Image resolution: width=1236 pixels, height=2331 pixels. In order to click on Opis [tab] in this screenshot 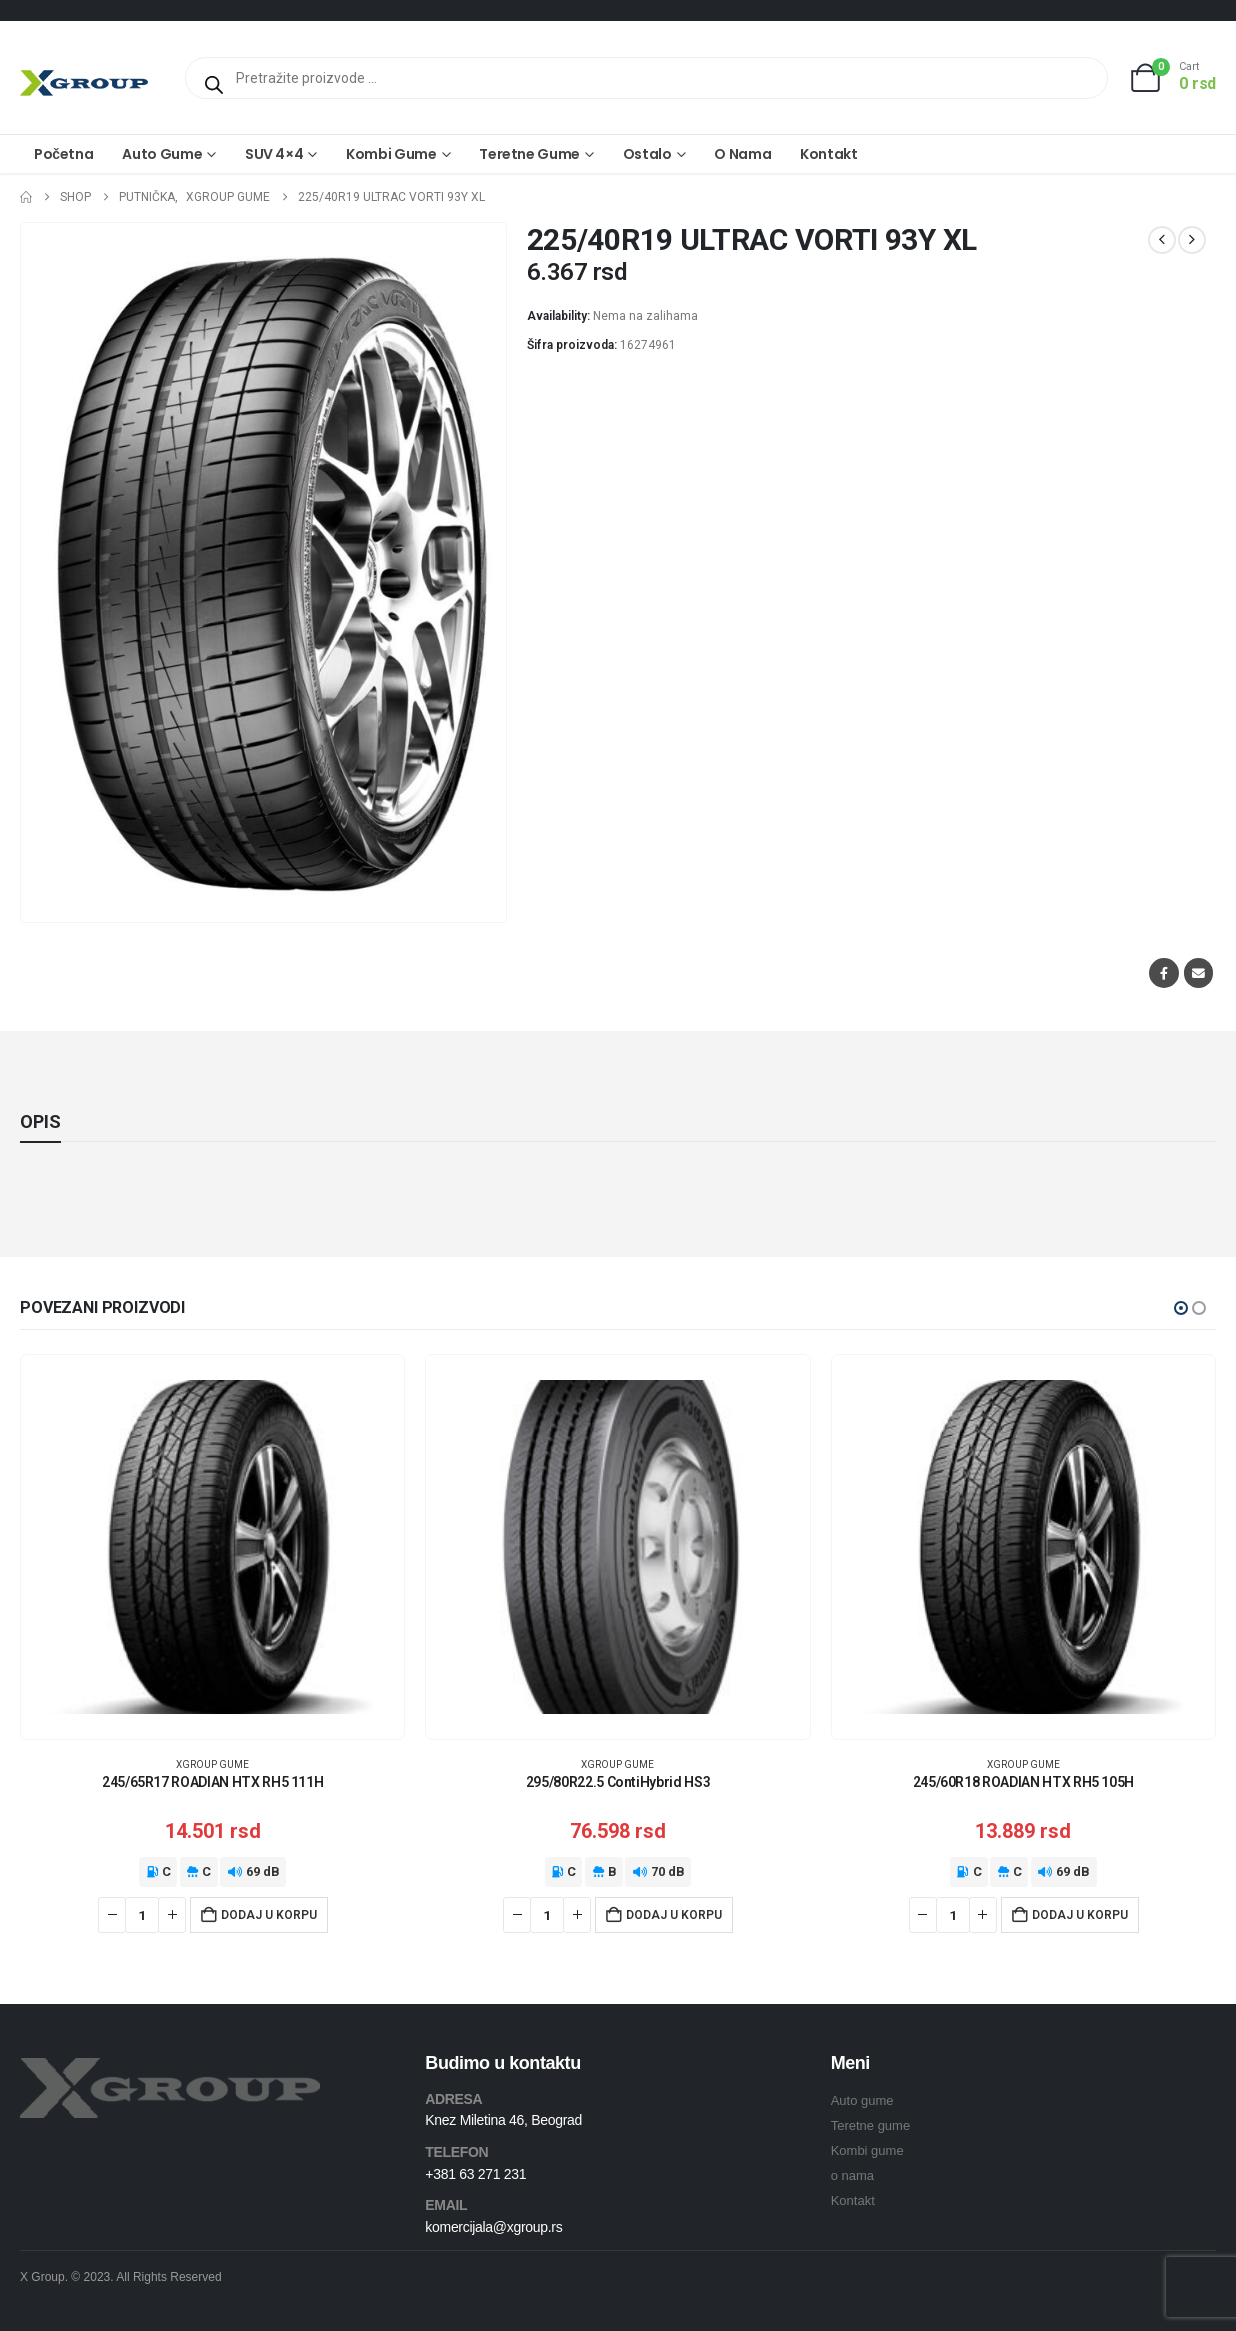, I will do `click(40, 1121)`.